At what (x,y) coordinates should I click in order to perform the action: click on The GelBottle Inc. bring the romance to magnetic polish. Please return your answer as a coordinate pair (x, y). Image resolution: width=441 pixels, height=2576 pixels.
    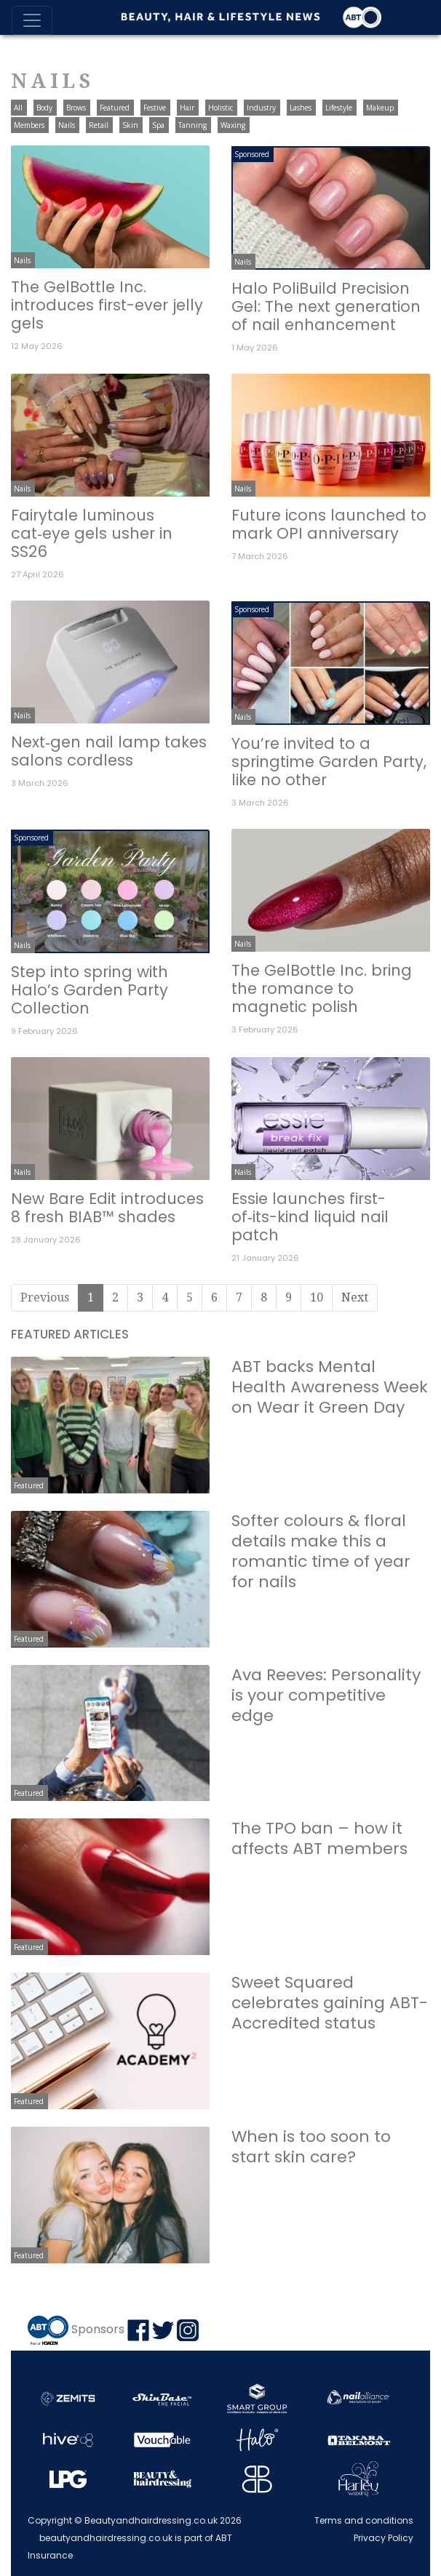
    Looking at the image, I should click on (321, 988).